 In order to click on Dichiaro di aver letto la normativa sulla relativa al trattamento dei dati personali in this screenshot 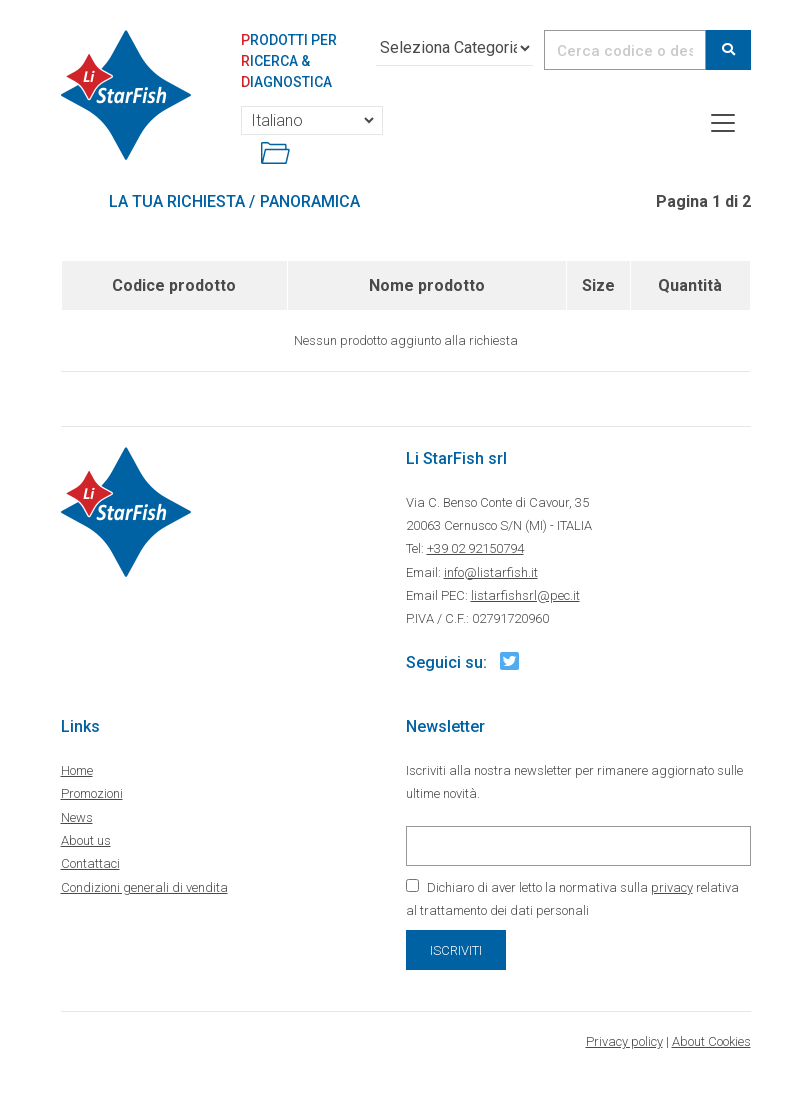, I will do `click(572, 899)`.